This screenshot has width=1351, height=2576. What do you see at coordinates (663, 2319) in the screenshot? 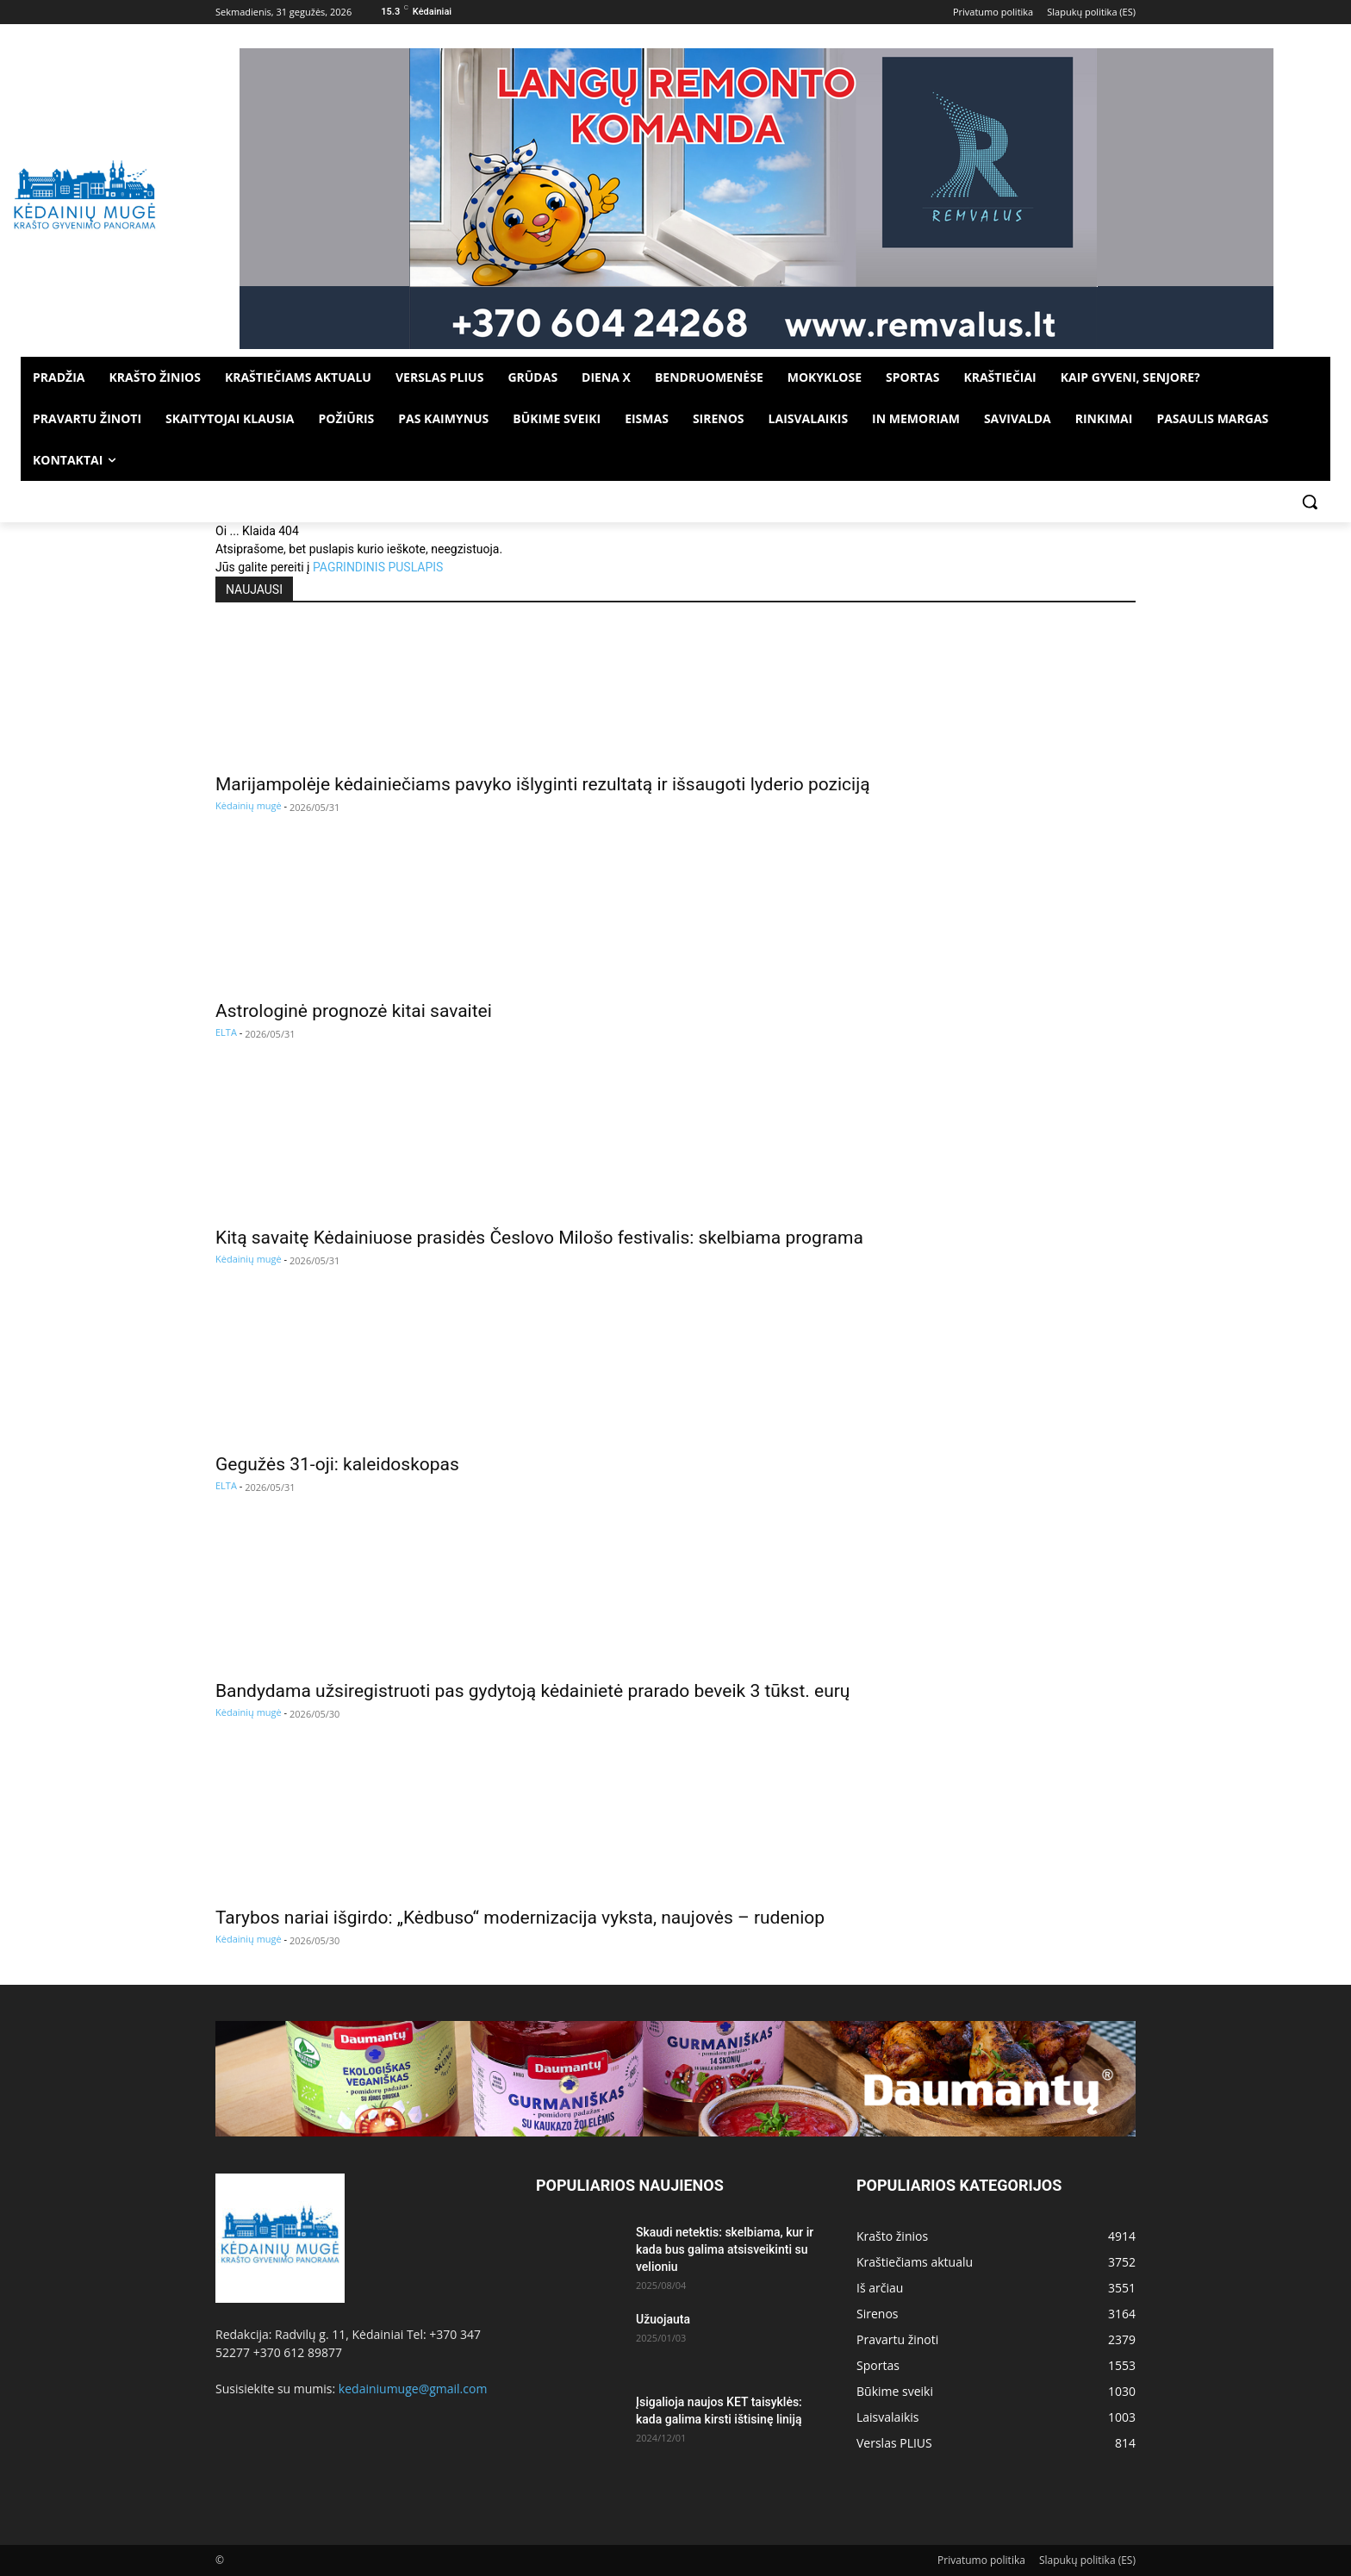
I see `Užuojauta` at bounding box center [663, 2319].